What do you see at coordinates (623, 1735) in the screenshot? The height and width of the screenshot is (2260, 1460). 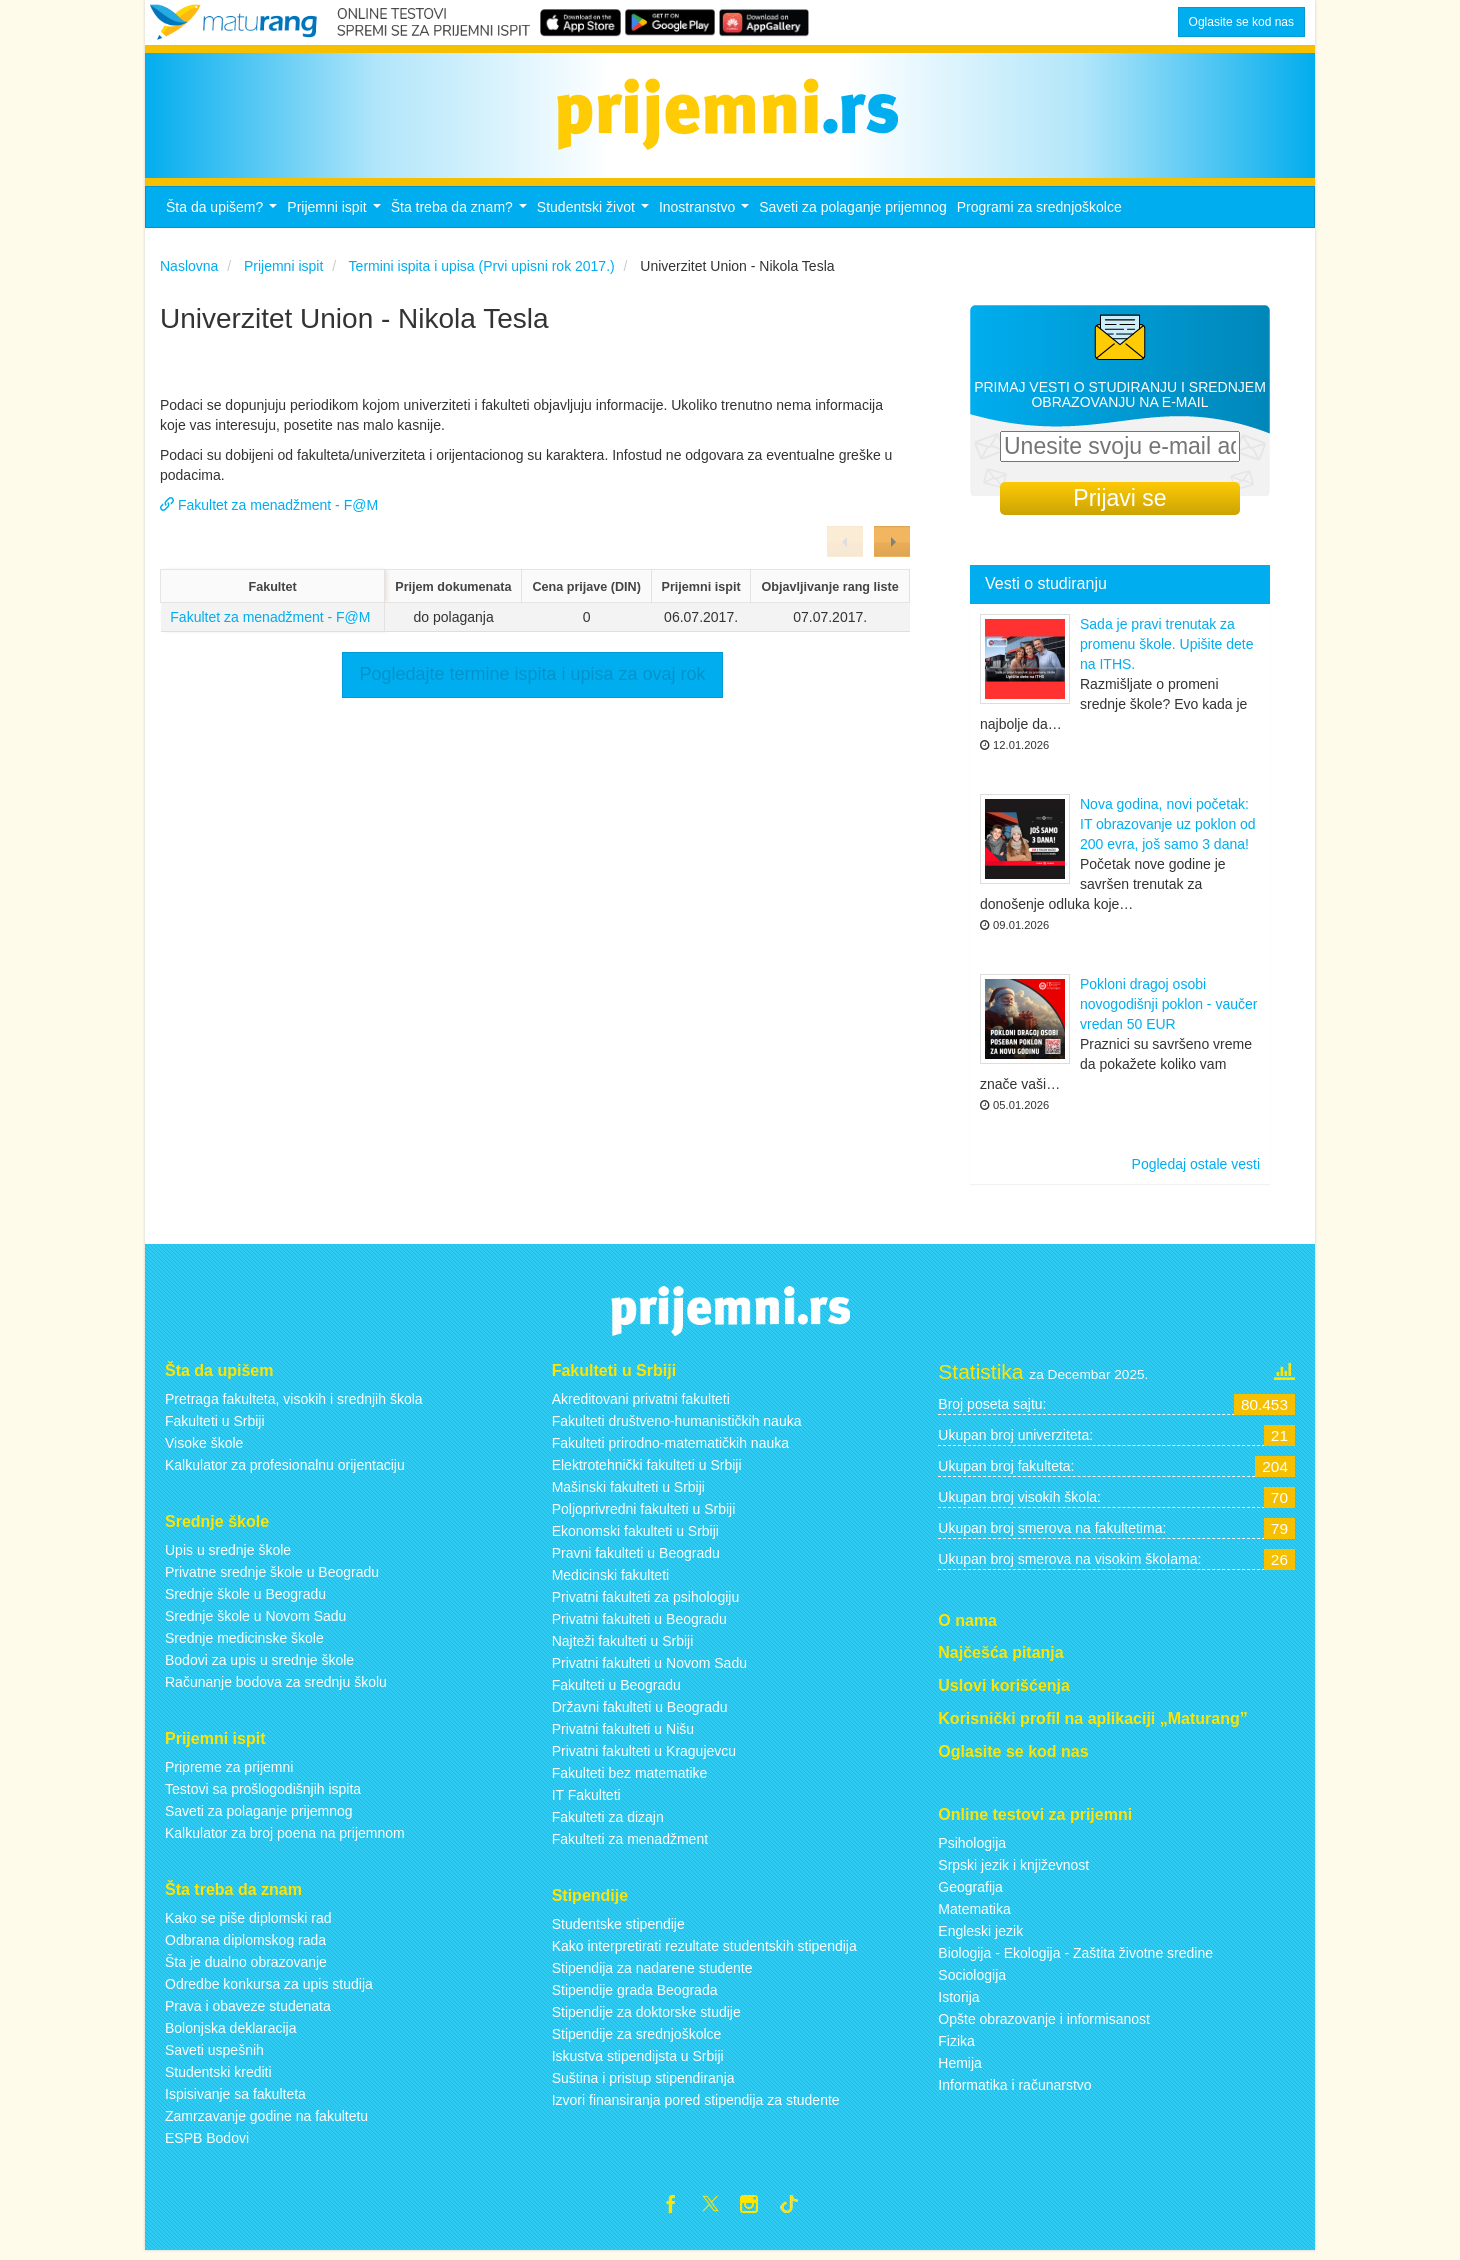 I see `Privatni fakulteti u Nišu` at bounding box center [623, 1735].